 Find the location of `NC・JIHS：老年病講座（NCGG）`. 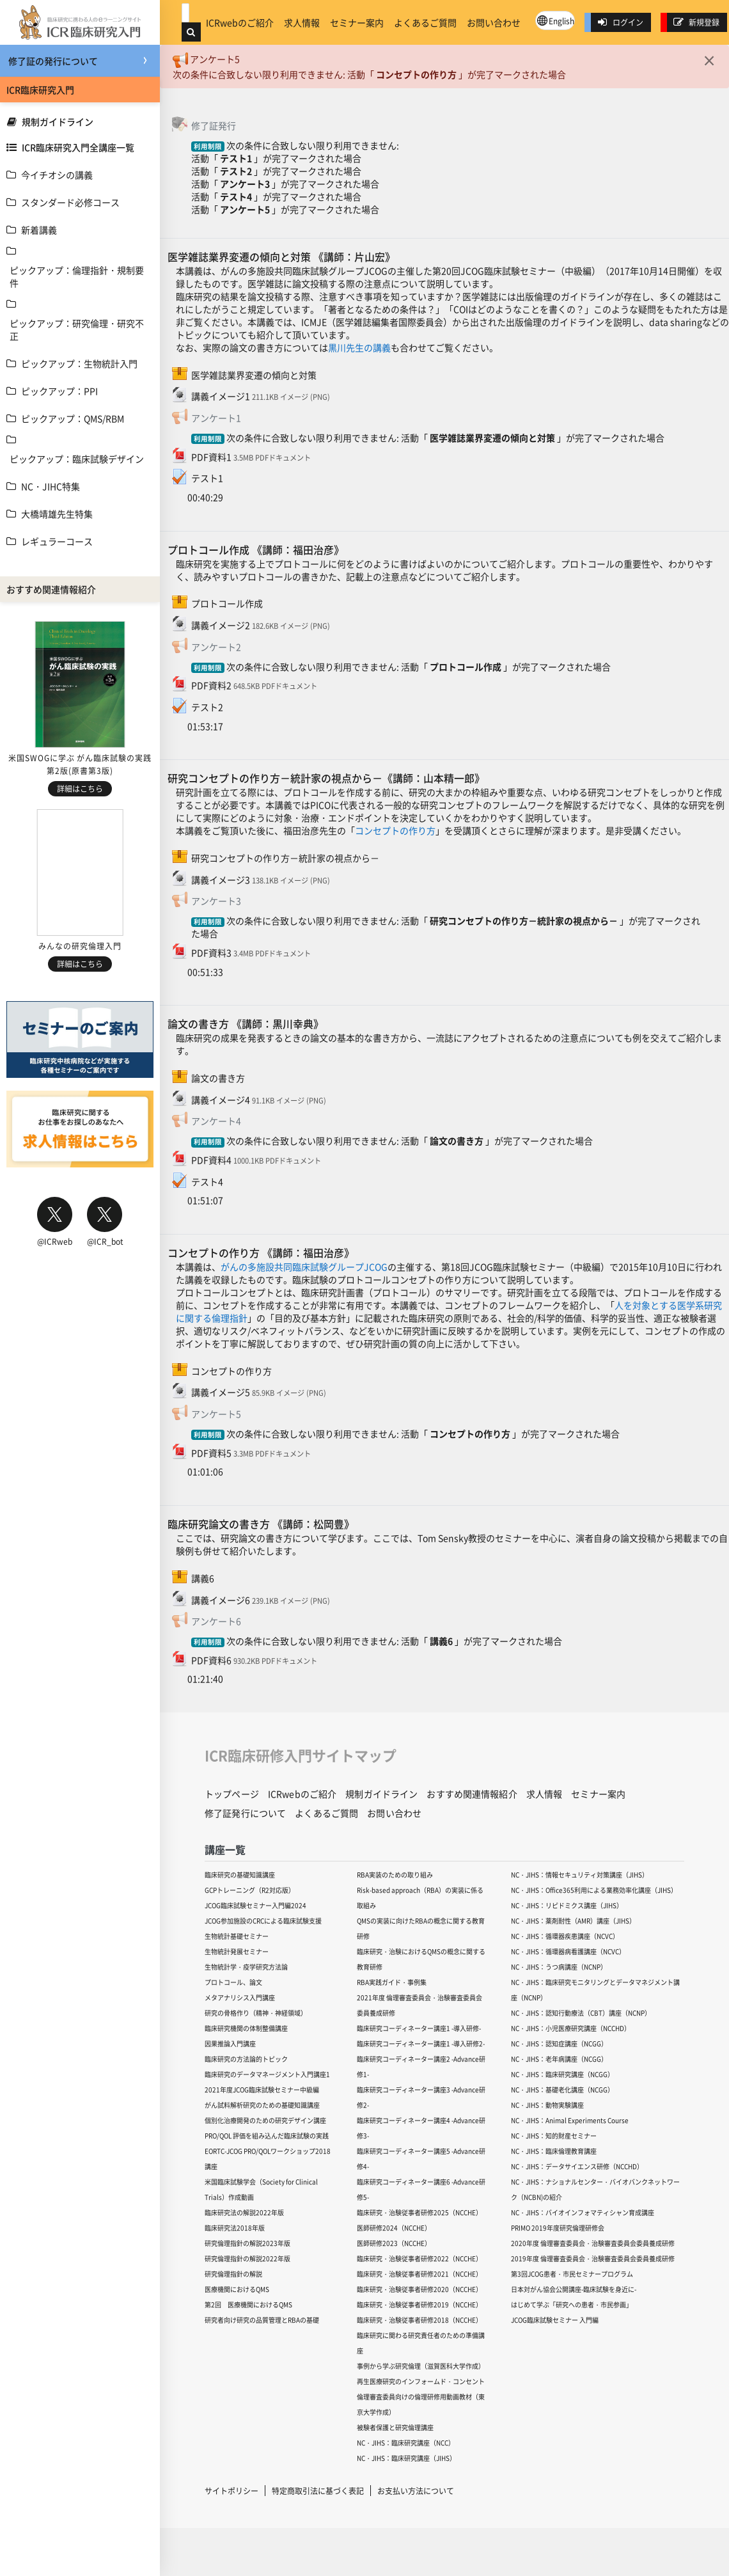

NC・JIHS：老年病講座（NCGG） is located at coordinates (559, 2059).